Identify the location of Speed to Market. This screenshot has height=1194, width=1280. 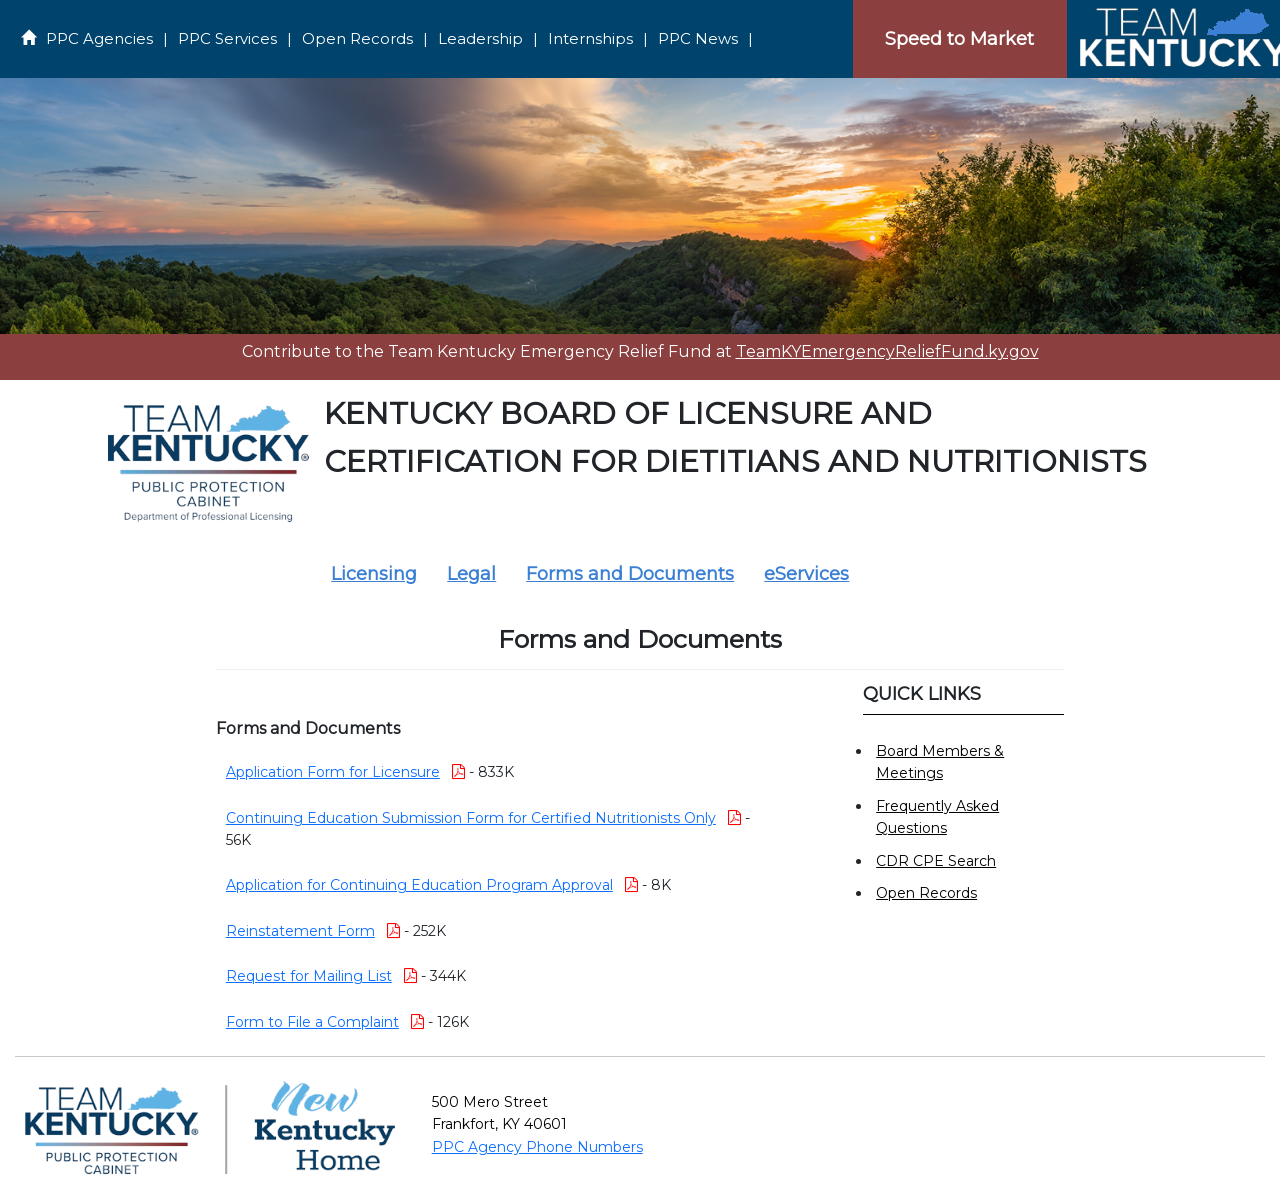
(959, 39).